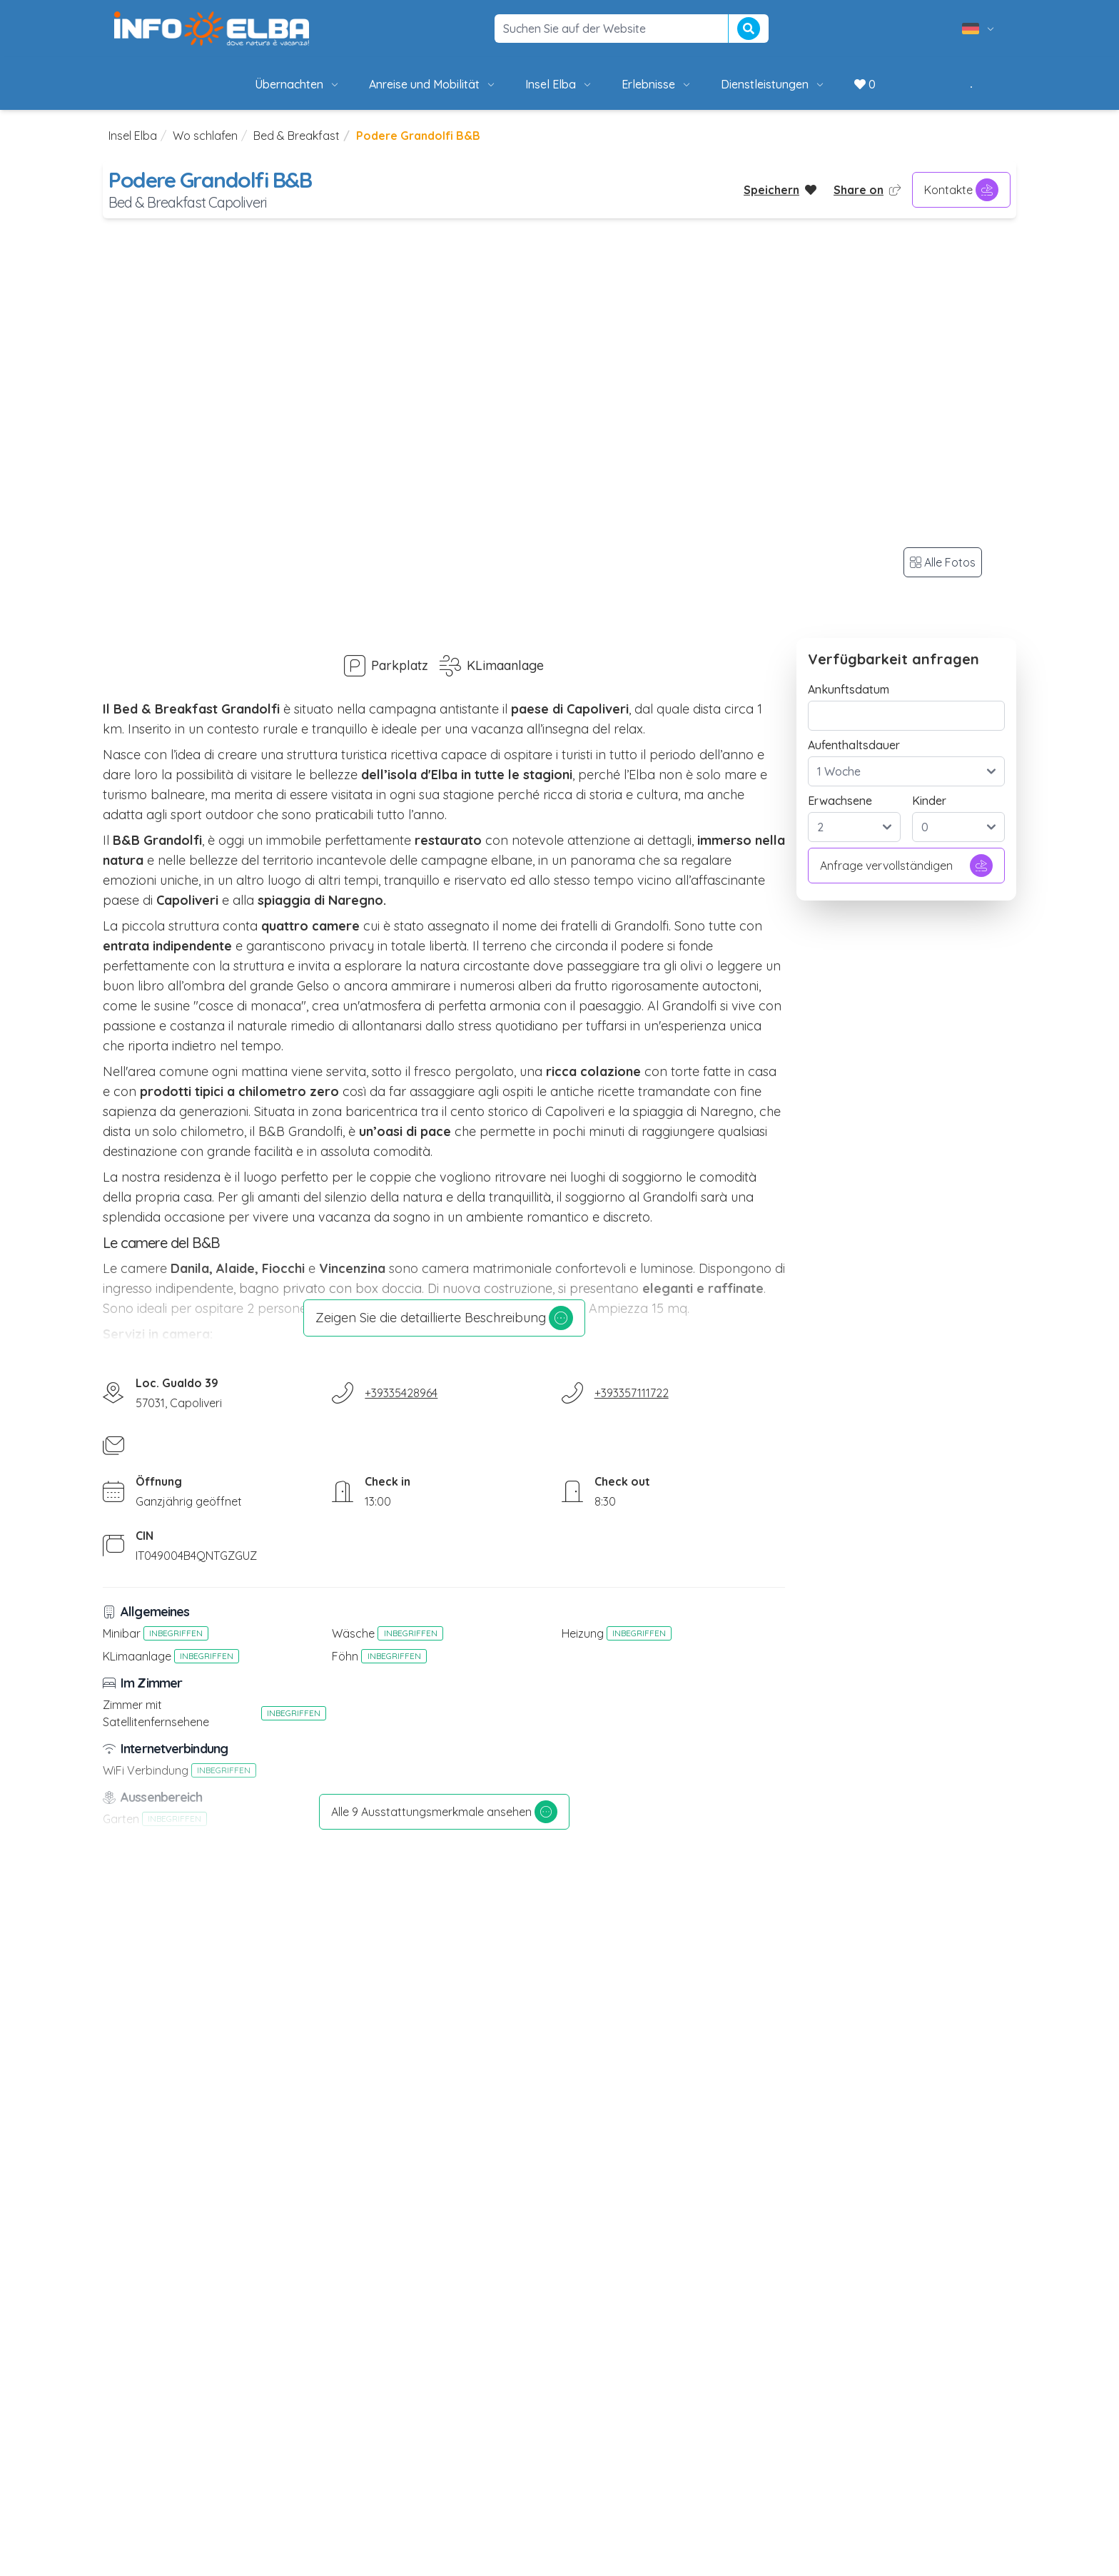 The height and width of the screenshot is (2576, 1119). Describe the element at coordinates (657, 84) in the screenshot. I see `Erlebnisse` at that location.